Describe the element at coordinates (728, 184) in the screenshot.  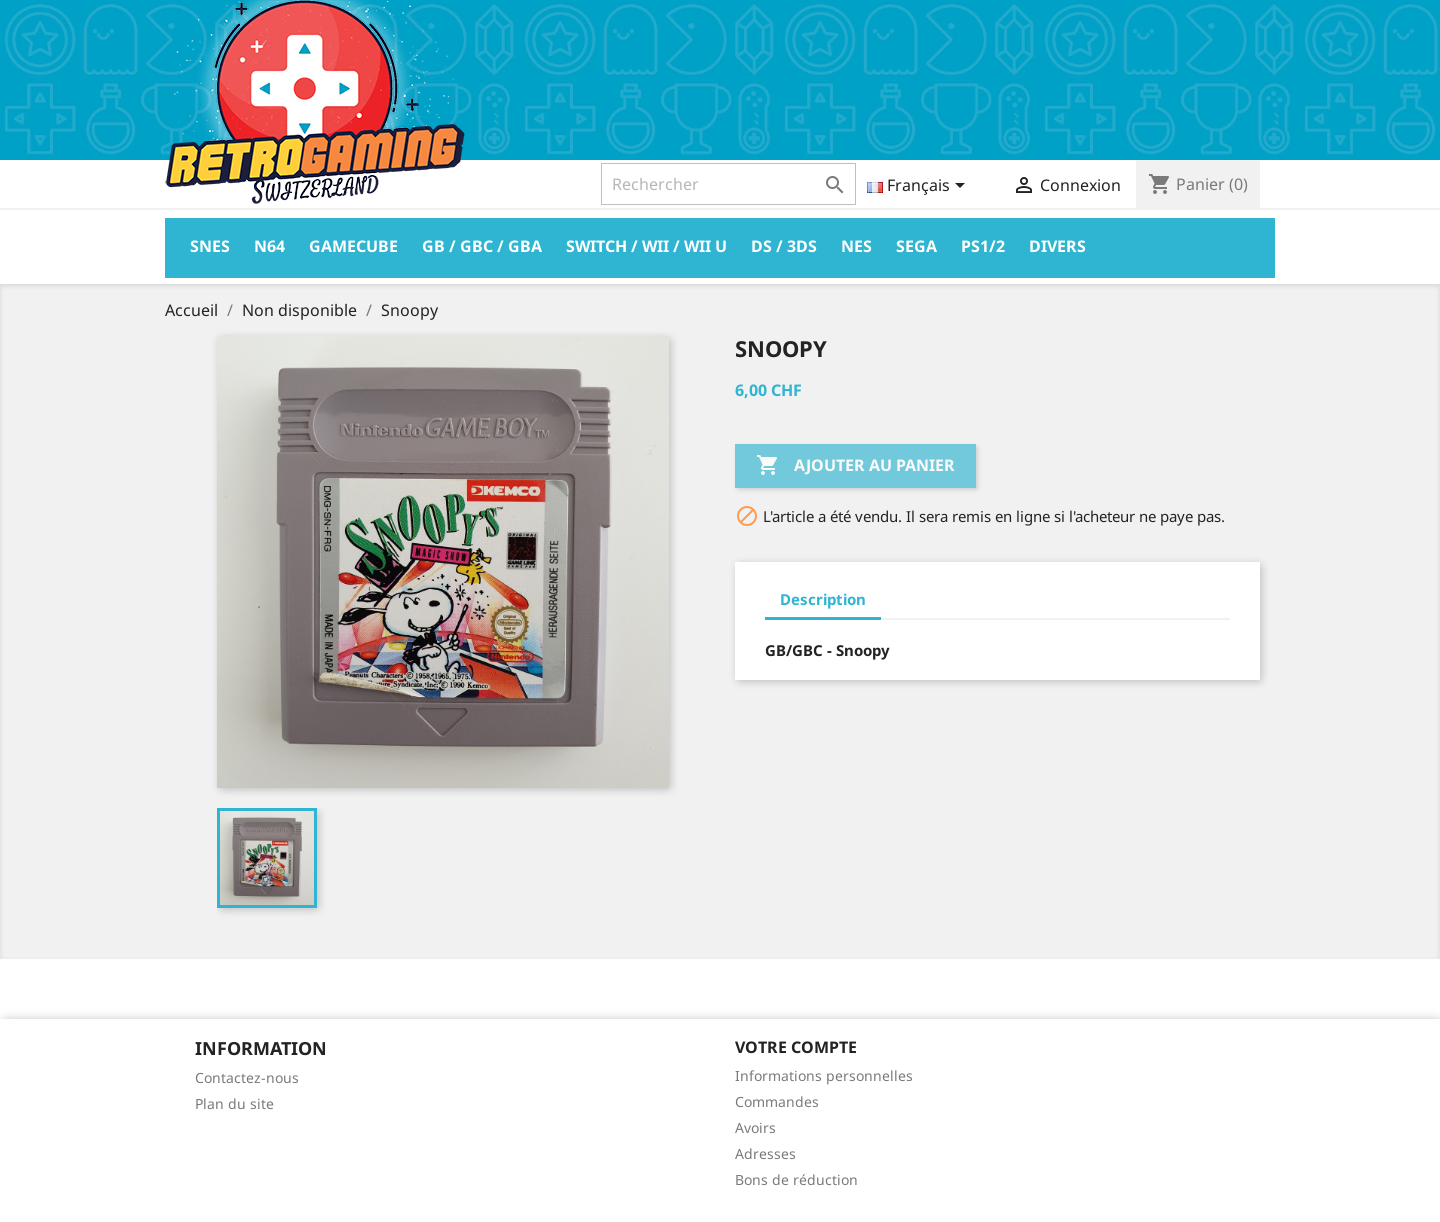
I see `[Rechercher]` at that location.